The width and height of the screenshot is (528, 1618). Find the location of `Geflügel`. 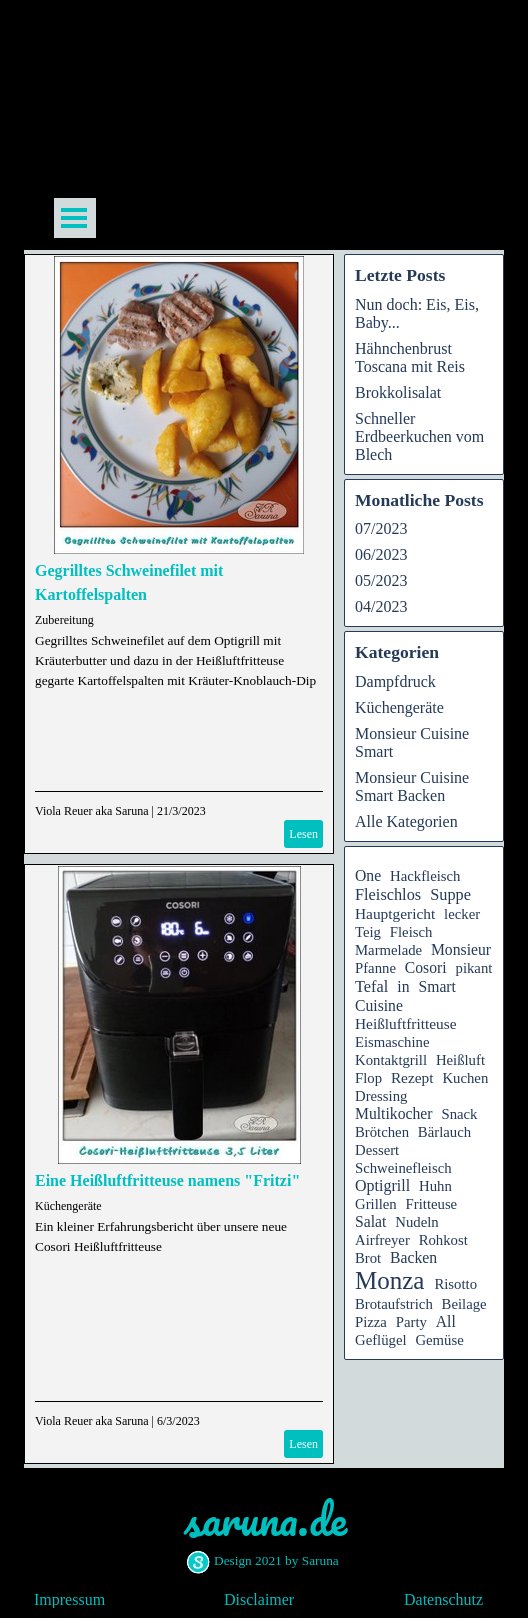

Geflügel is located at coordinates (381, 1340).